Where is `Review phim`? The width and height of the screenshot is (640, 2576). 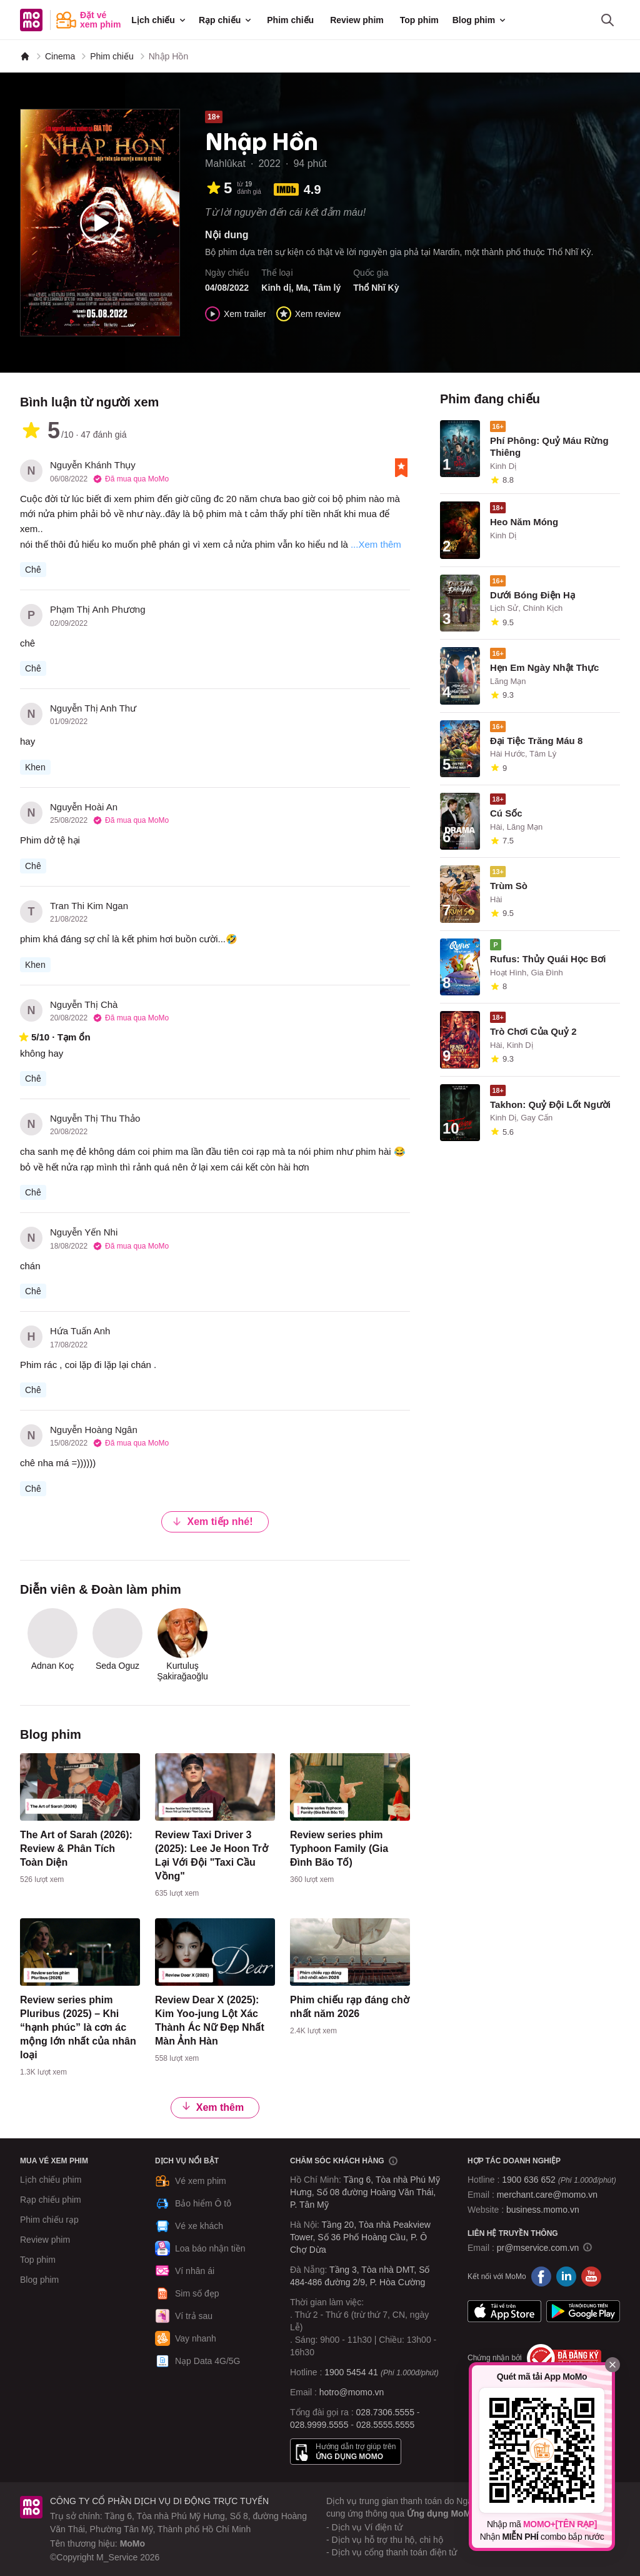
Review phim is located at coordinates (357, 20).